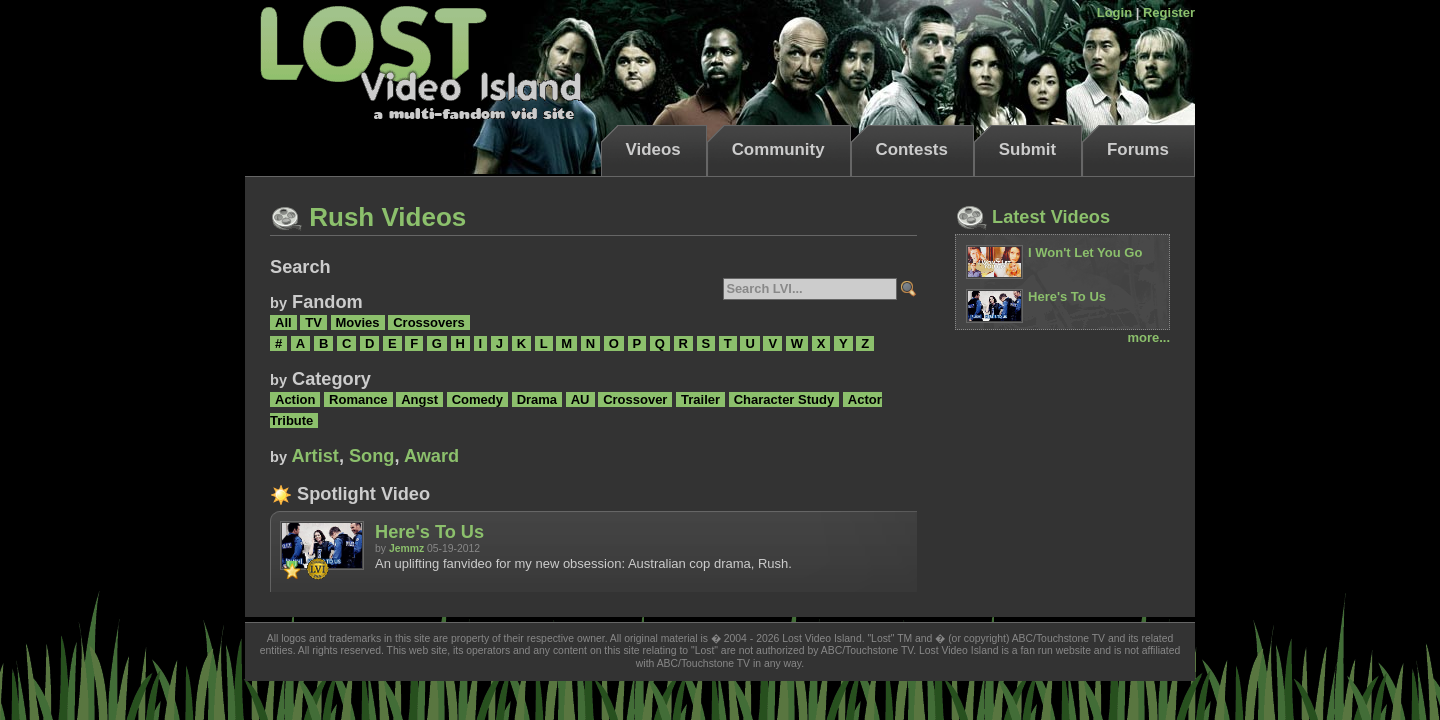 Image resolution: width=1440 pixels, height=720 pixels. I want to click on Jemmz, so click(406, 548).